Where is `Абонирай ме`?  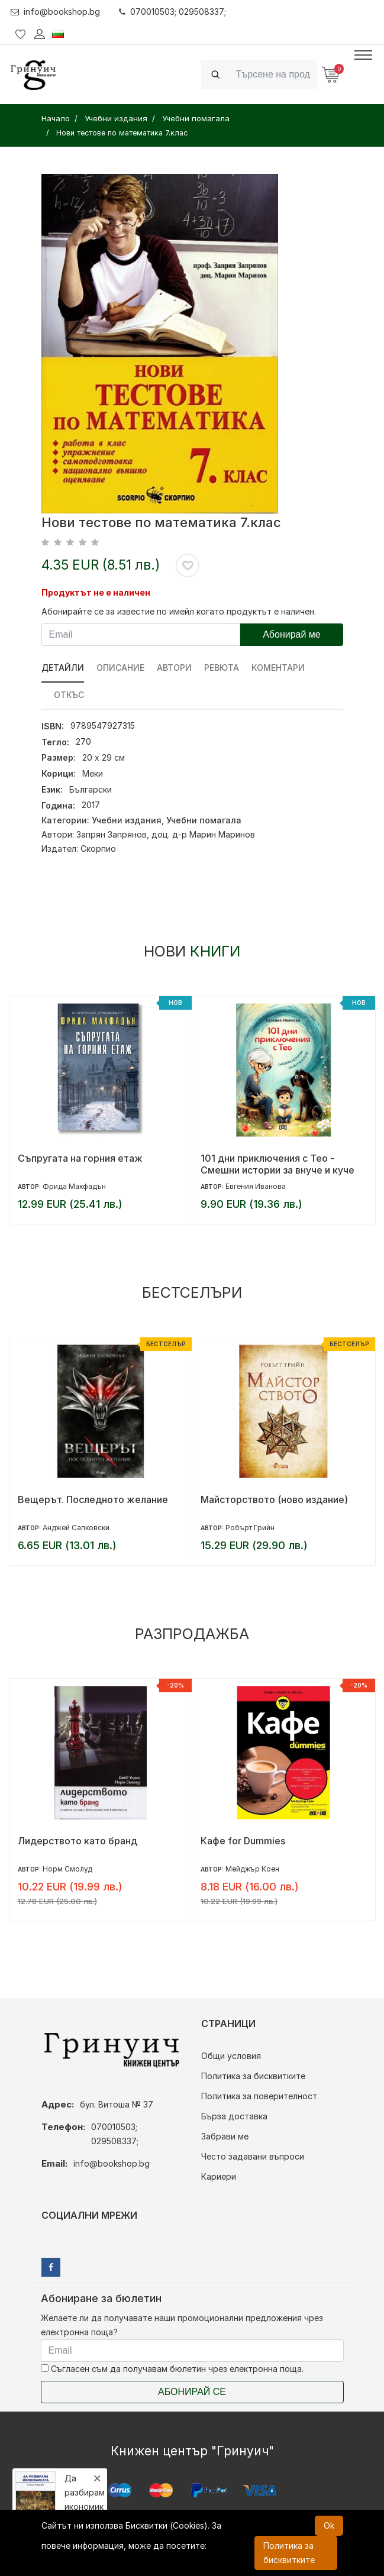
Абонирай ме is located at coordinates (292, 634).